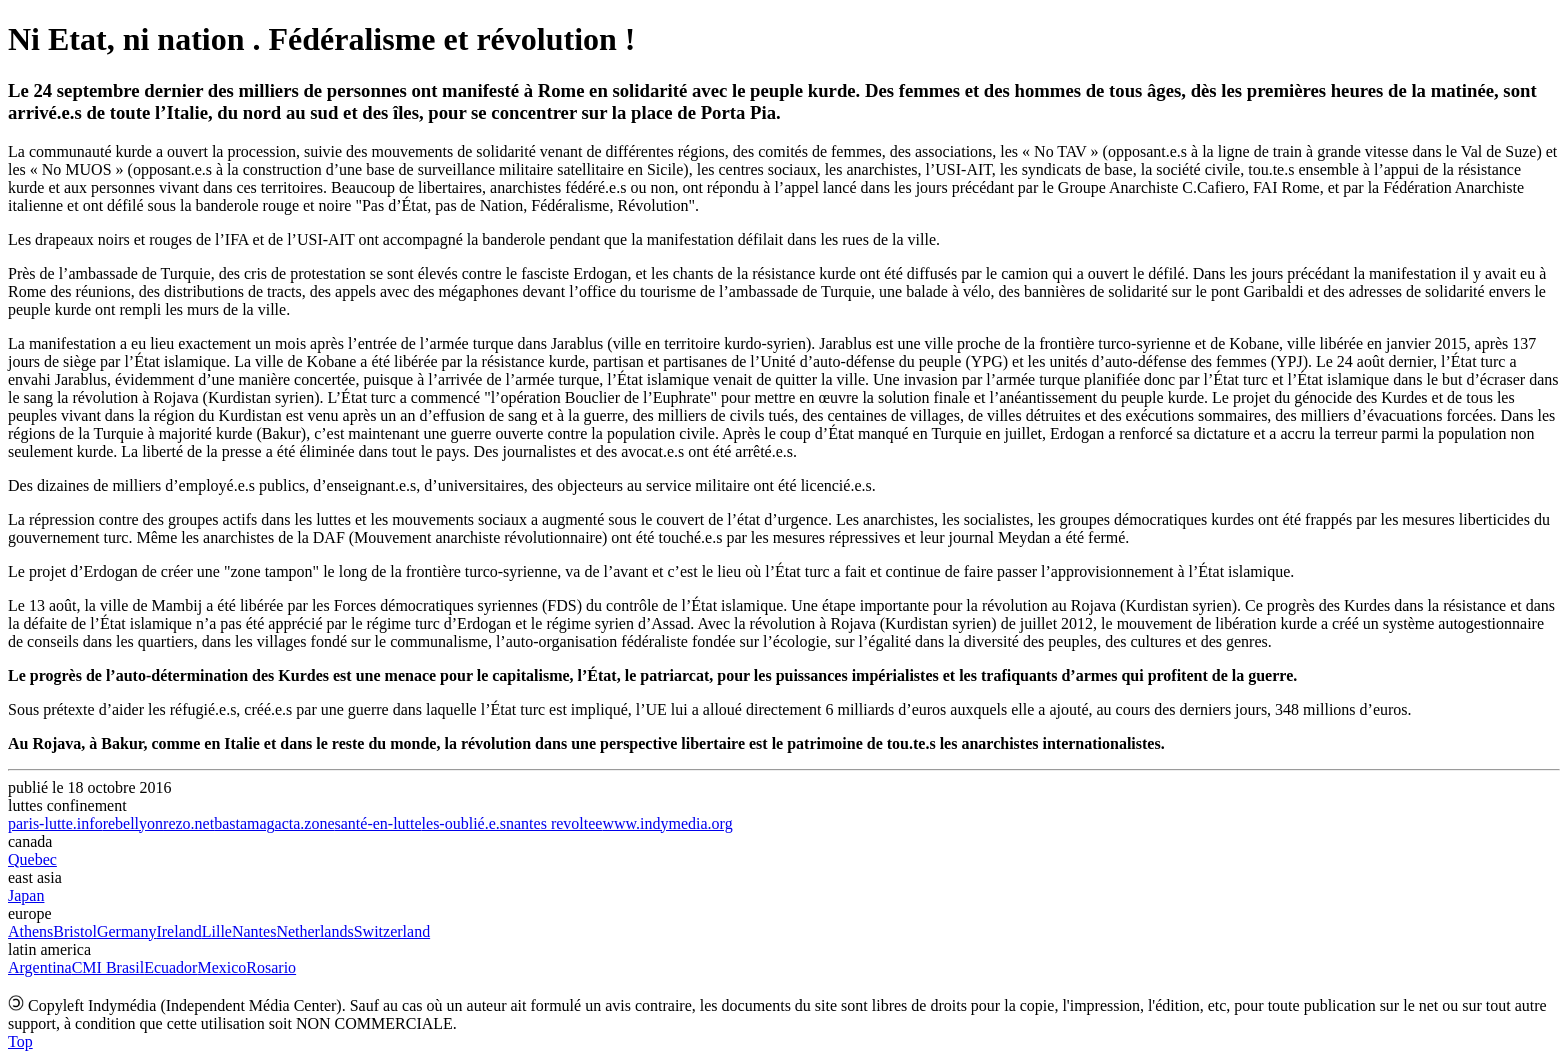 The width and height of the screenshot is (1568, 1059). I want to click on bastamag, so click(244, 823).